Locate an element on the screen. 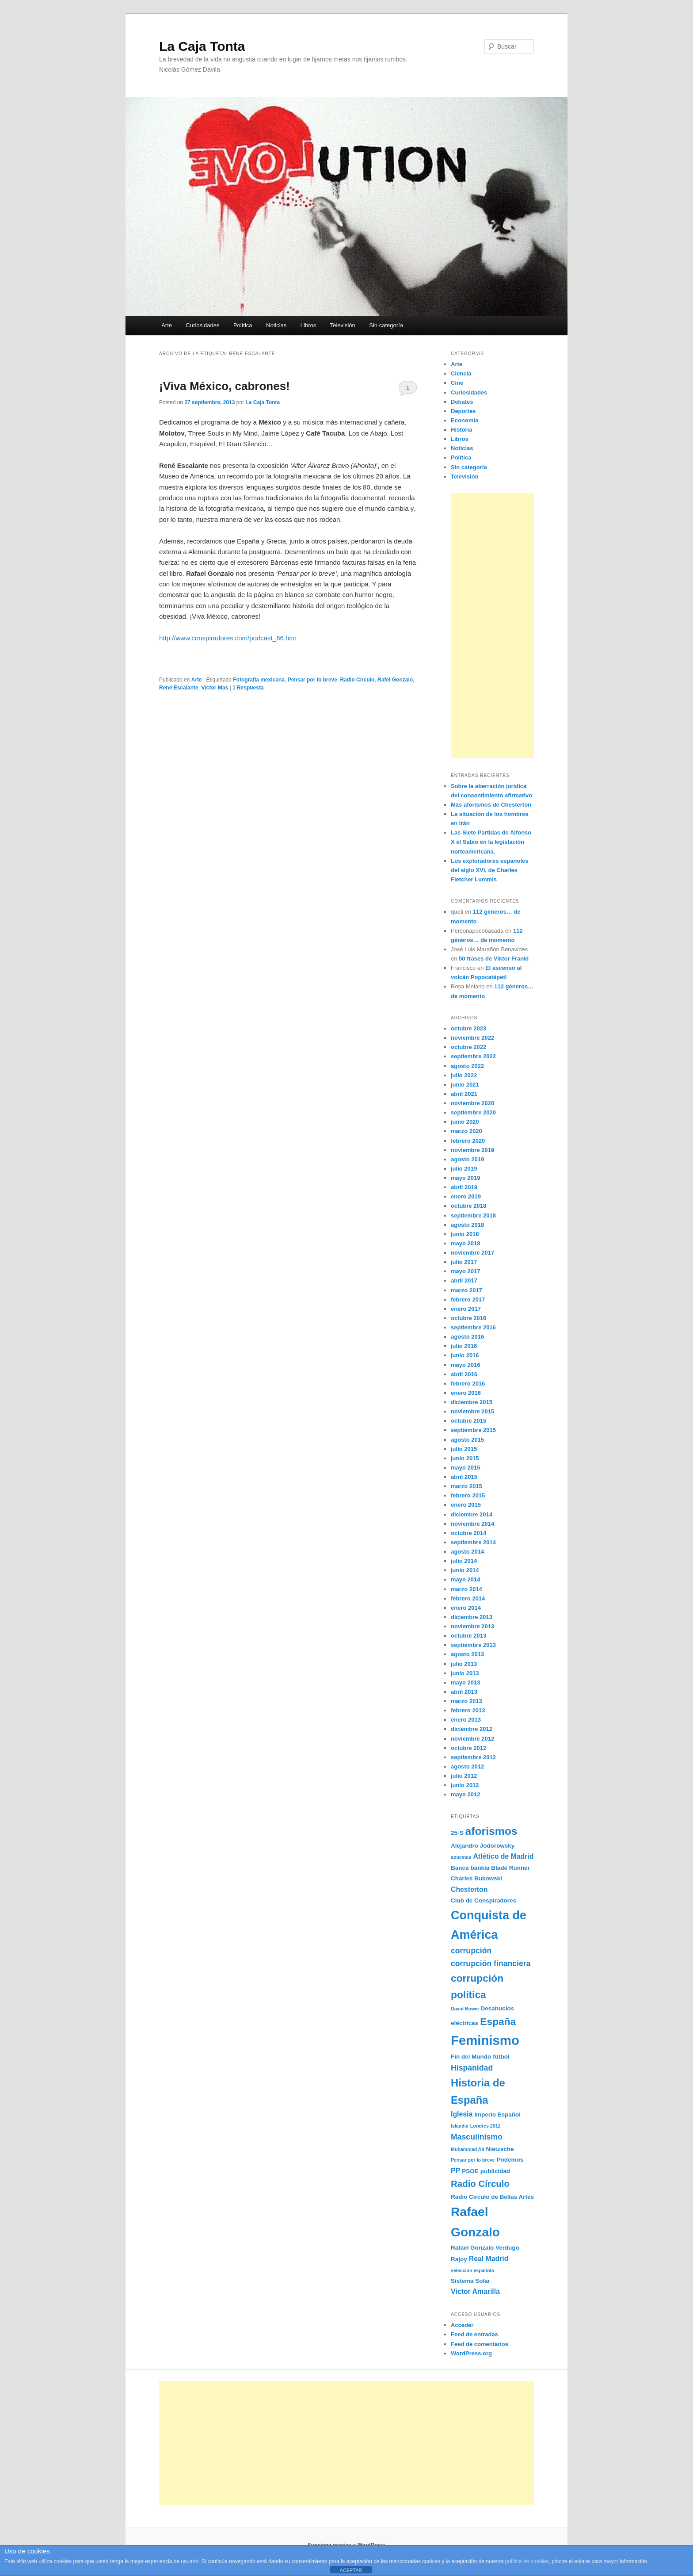 This screenshot has width=693, height=2576. septiembre 2015 is located at coordinates (473, 1430).